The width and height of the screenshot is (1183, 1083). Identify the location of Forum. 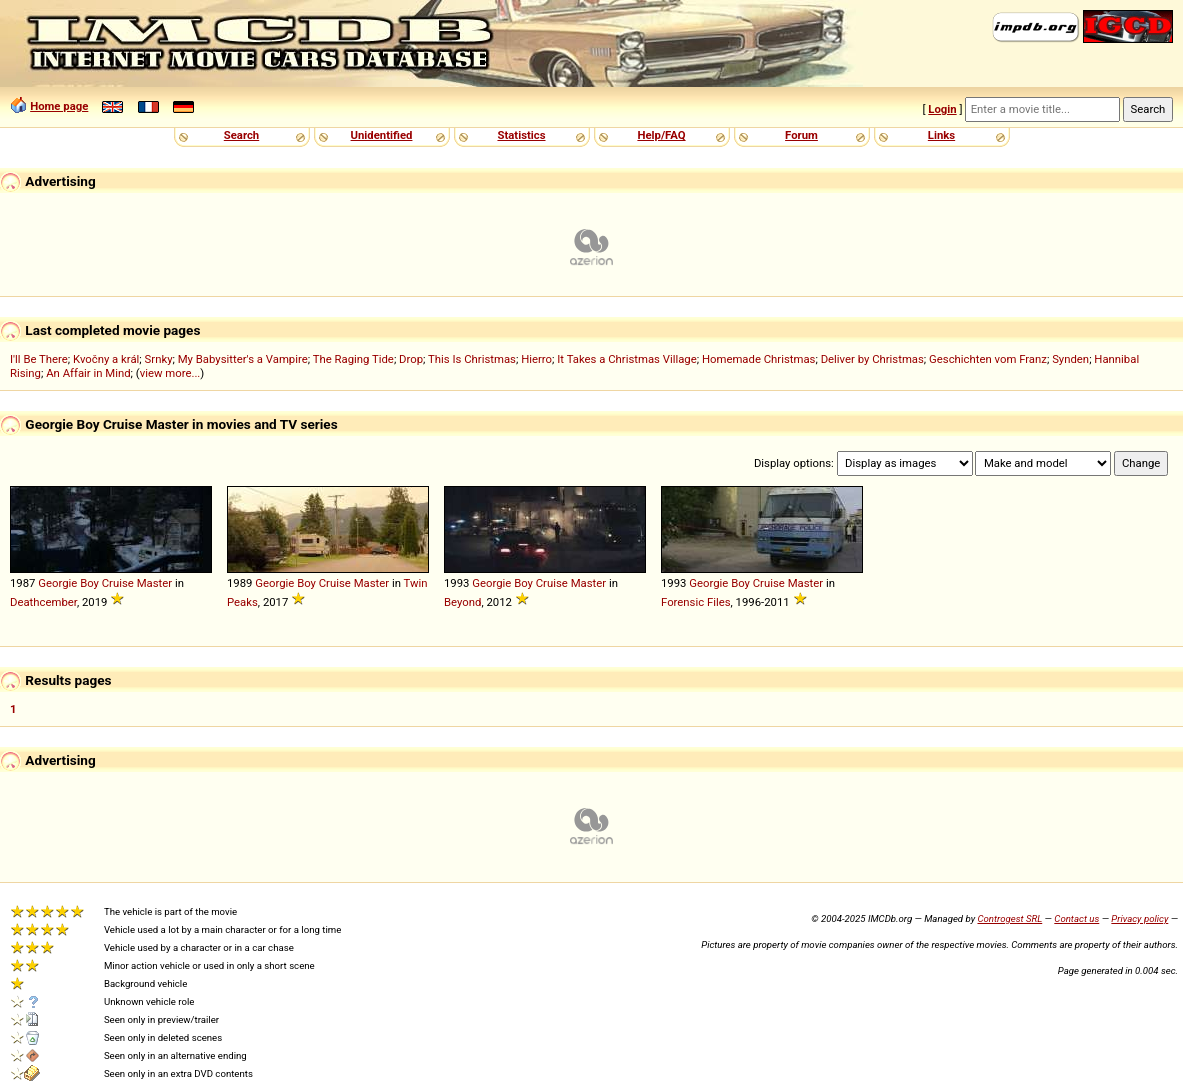
(801, 135).